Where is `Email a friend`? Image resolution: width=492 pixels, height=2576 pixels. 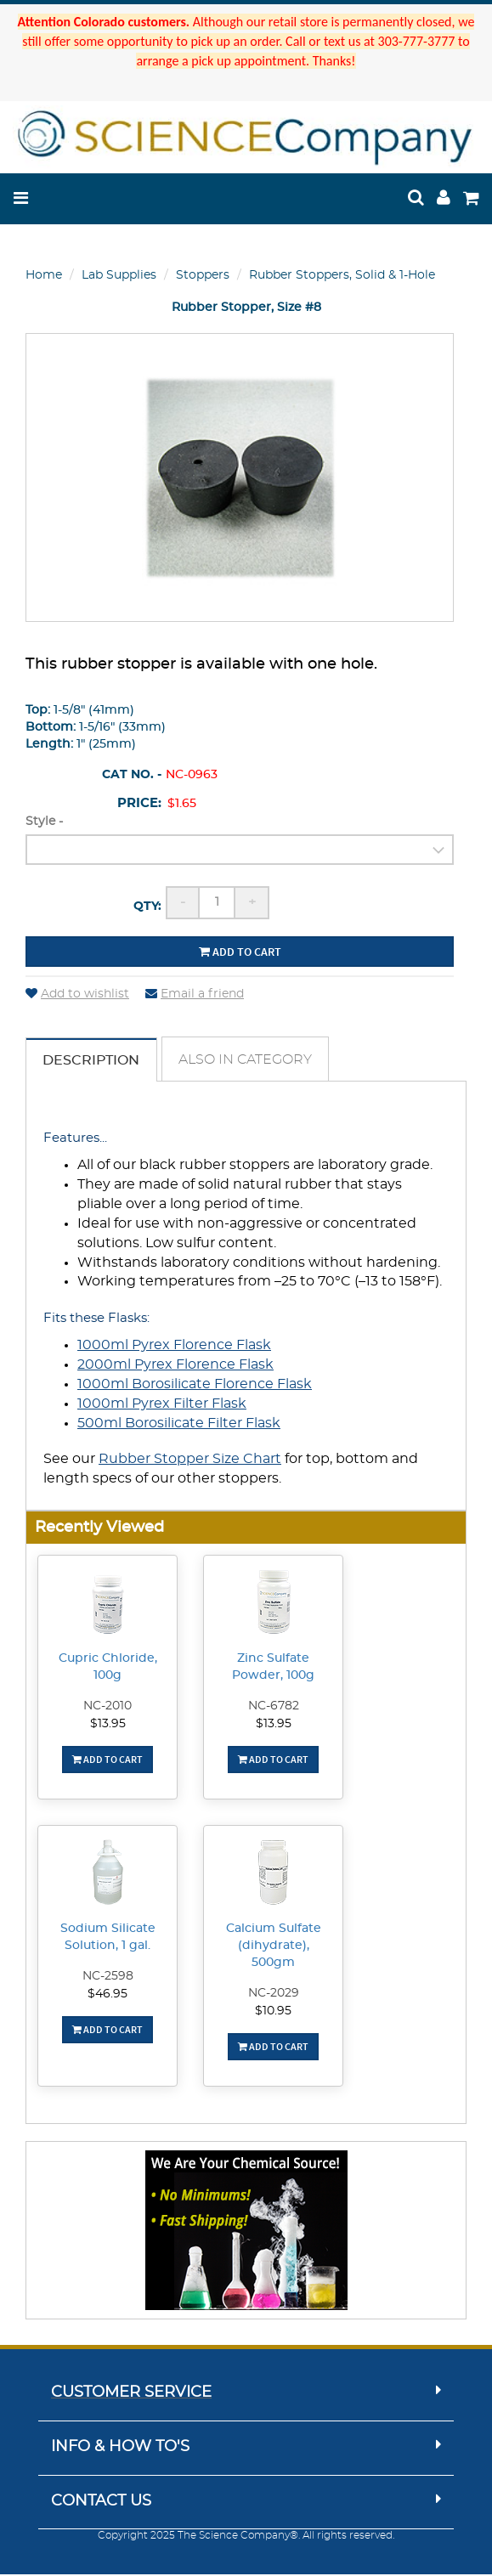
Email a friend is located at coordinates (194, 994).